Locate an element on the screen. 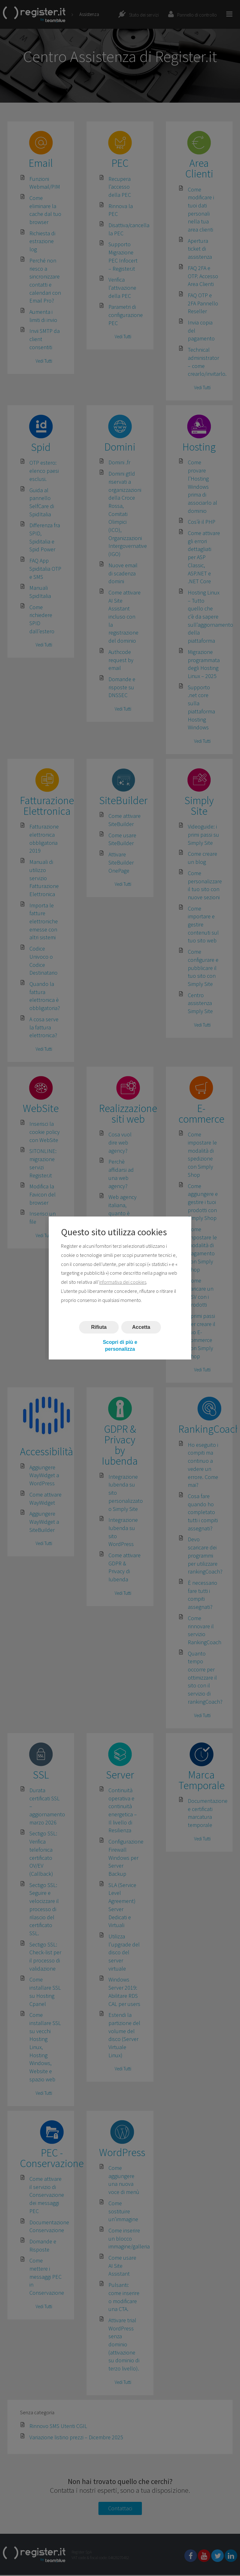 The width and height of the screenshot is (240, 2576). informativa dei cookies is located at coordinates (122, 1282).